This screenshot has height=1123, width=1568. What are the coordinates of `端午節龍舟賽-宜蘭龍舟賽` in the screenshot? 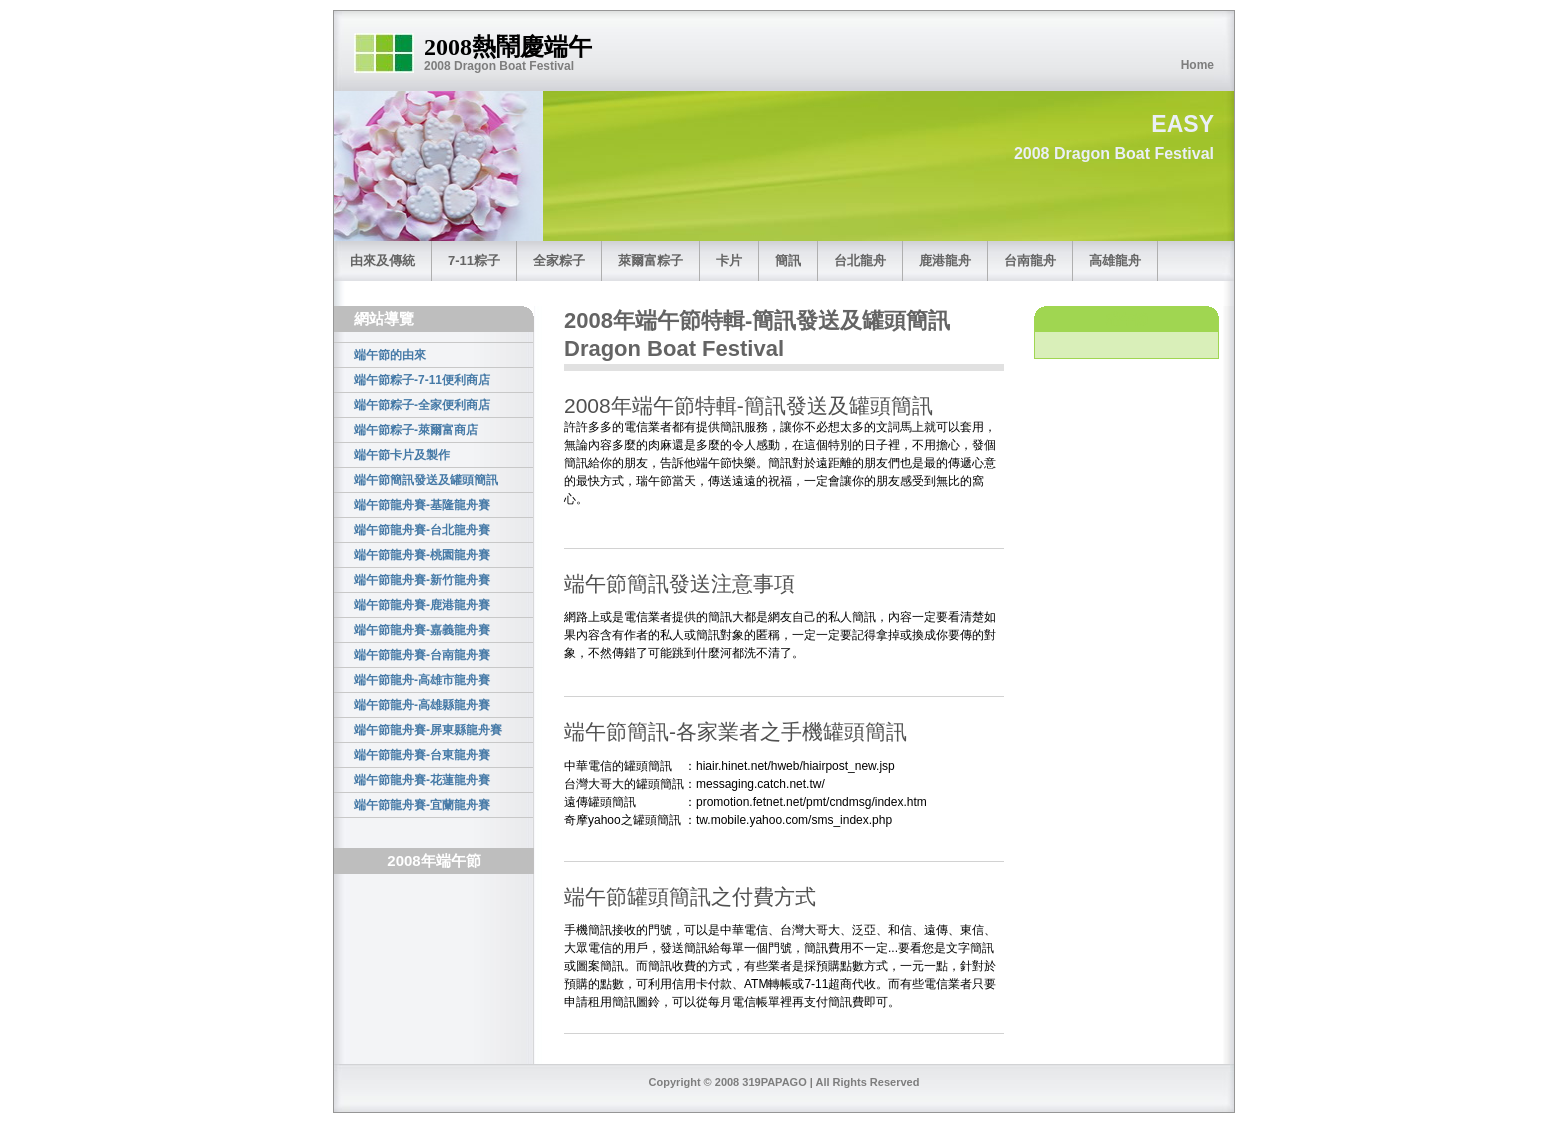 It's located at (422, 805).